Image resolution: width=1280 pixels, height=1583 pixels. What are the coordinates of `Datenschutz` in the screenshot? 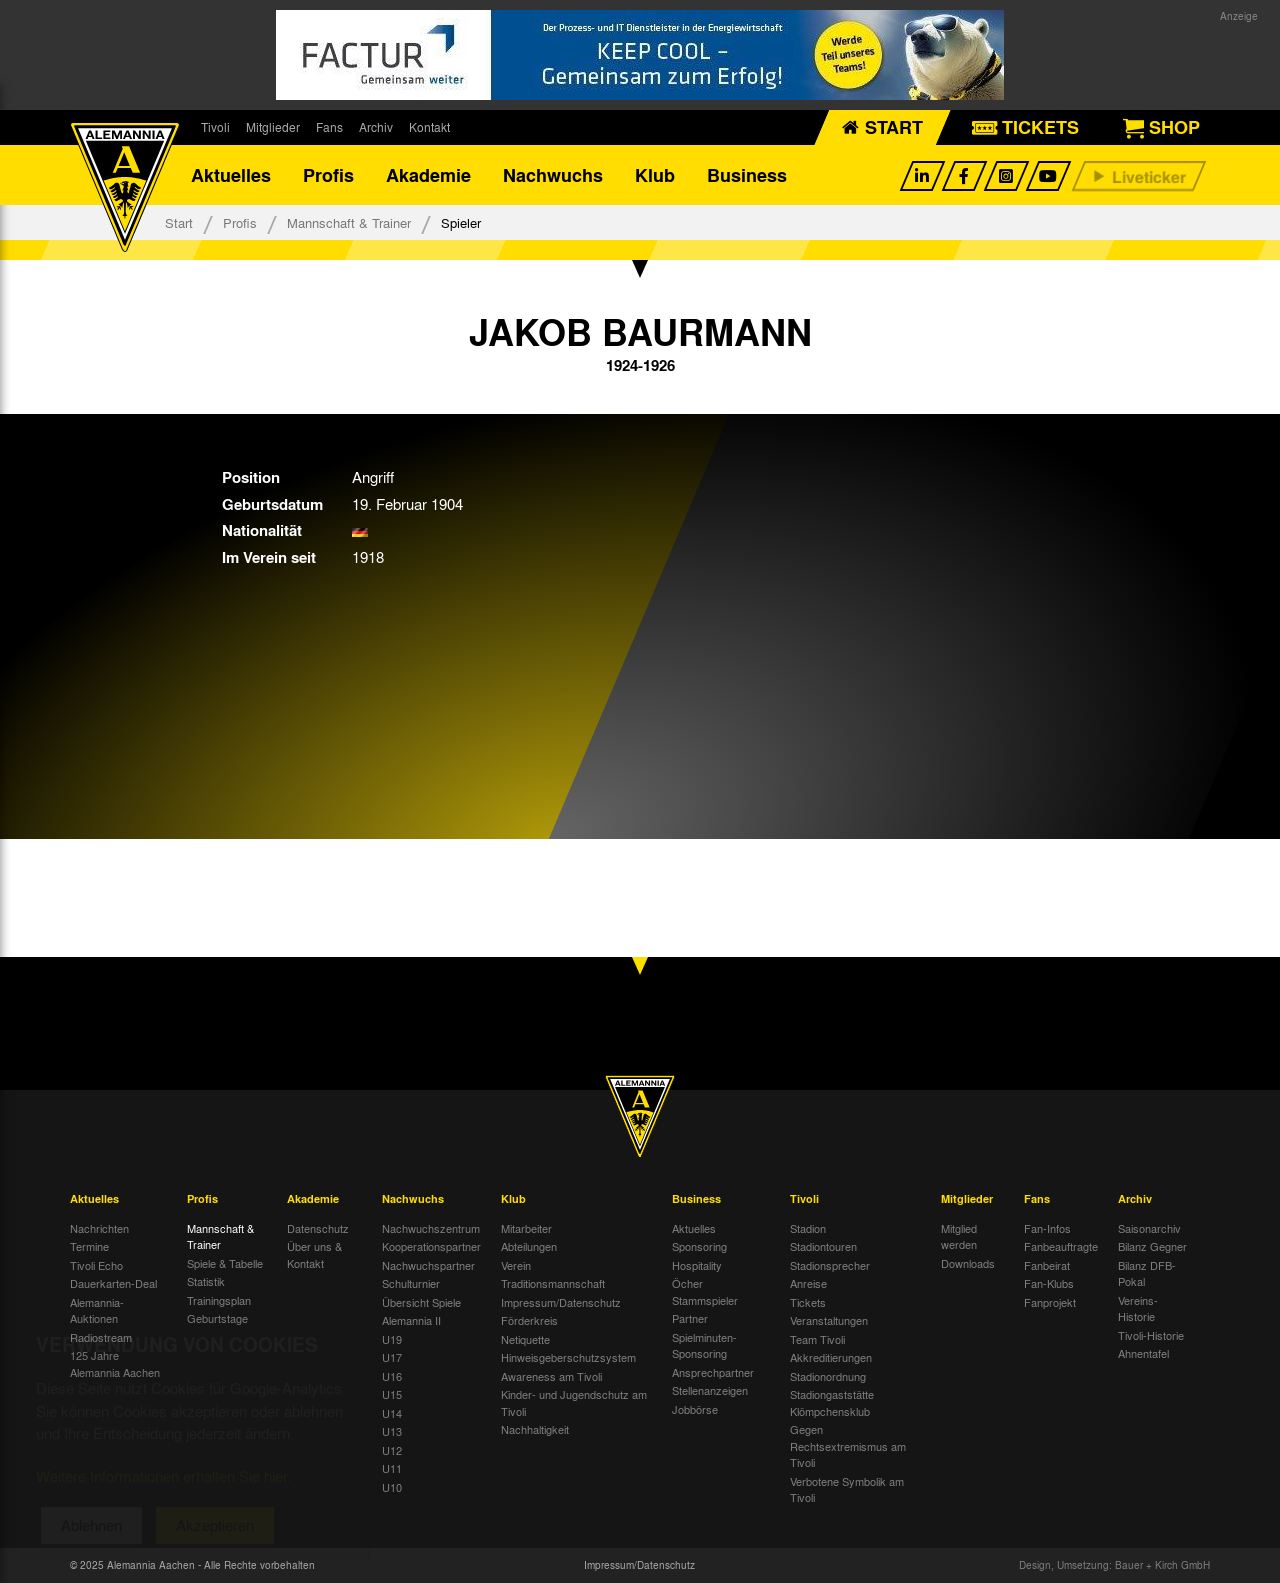 It's located at (318, 1228).